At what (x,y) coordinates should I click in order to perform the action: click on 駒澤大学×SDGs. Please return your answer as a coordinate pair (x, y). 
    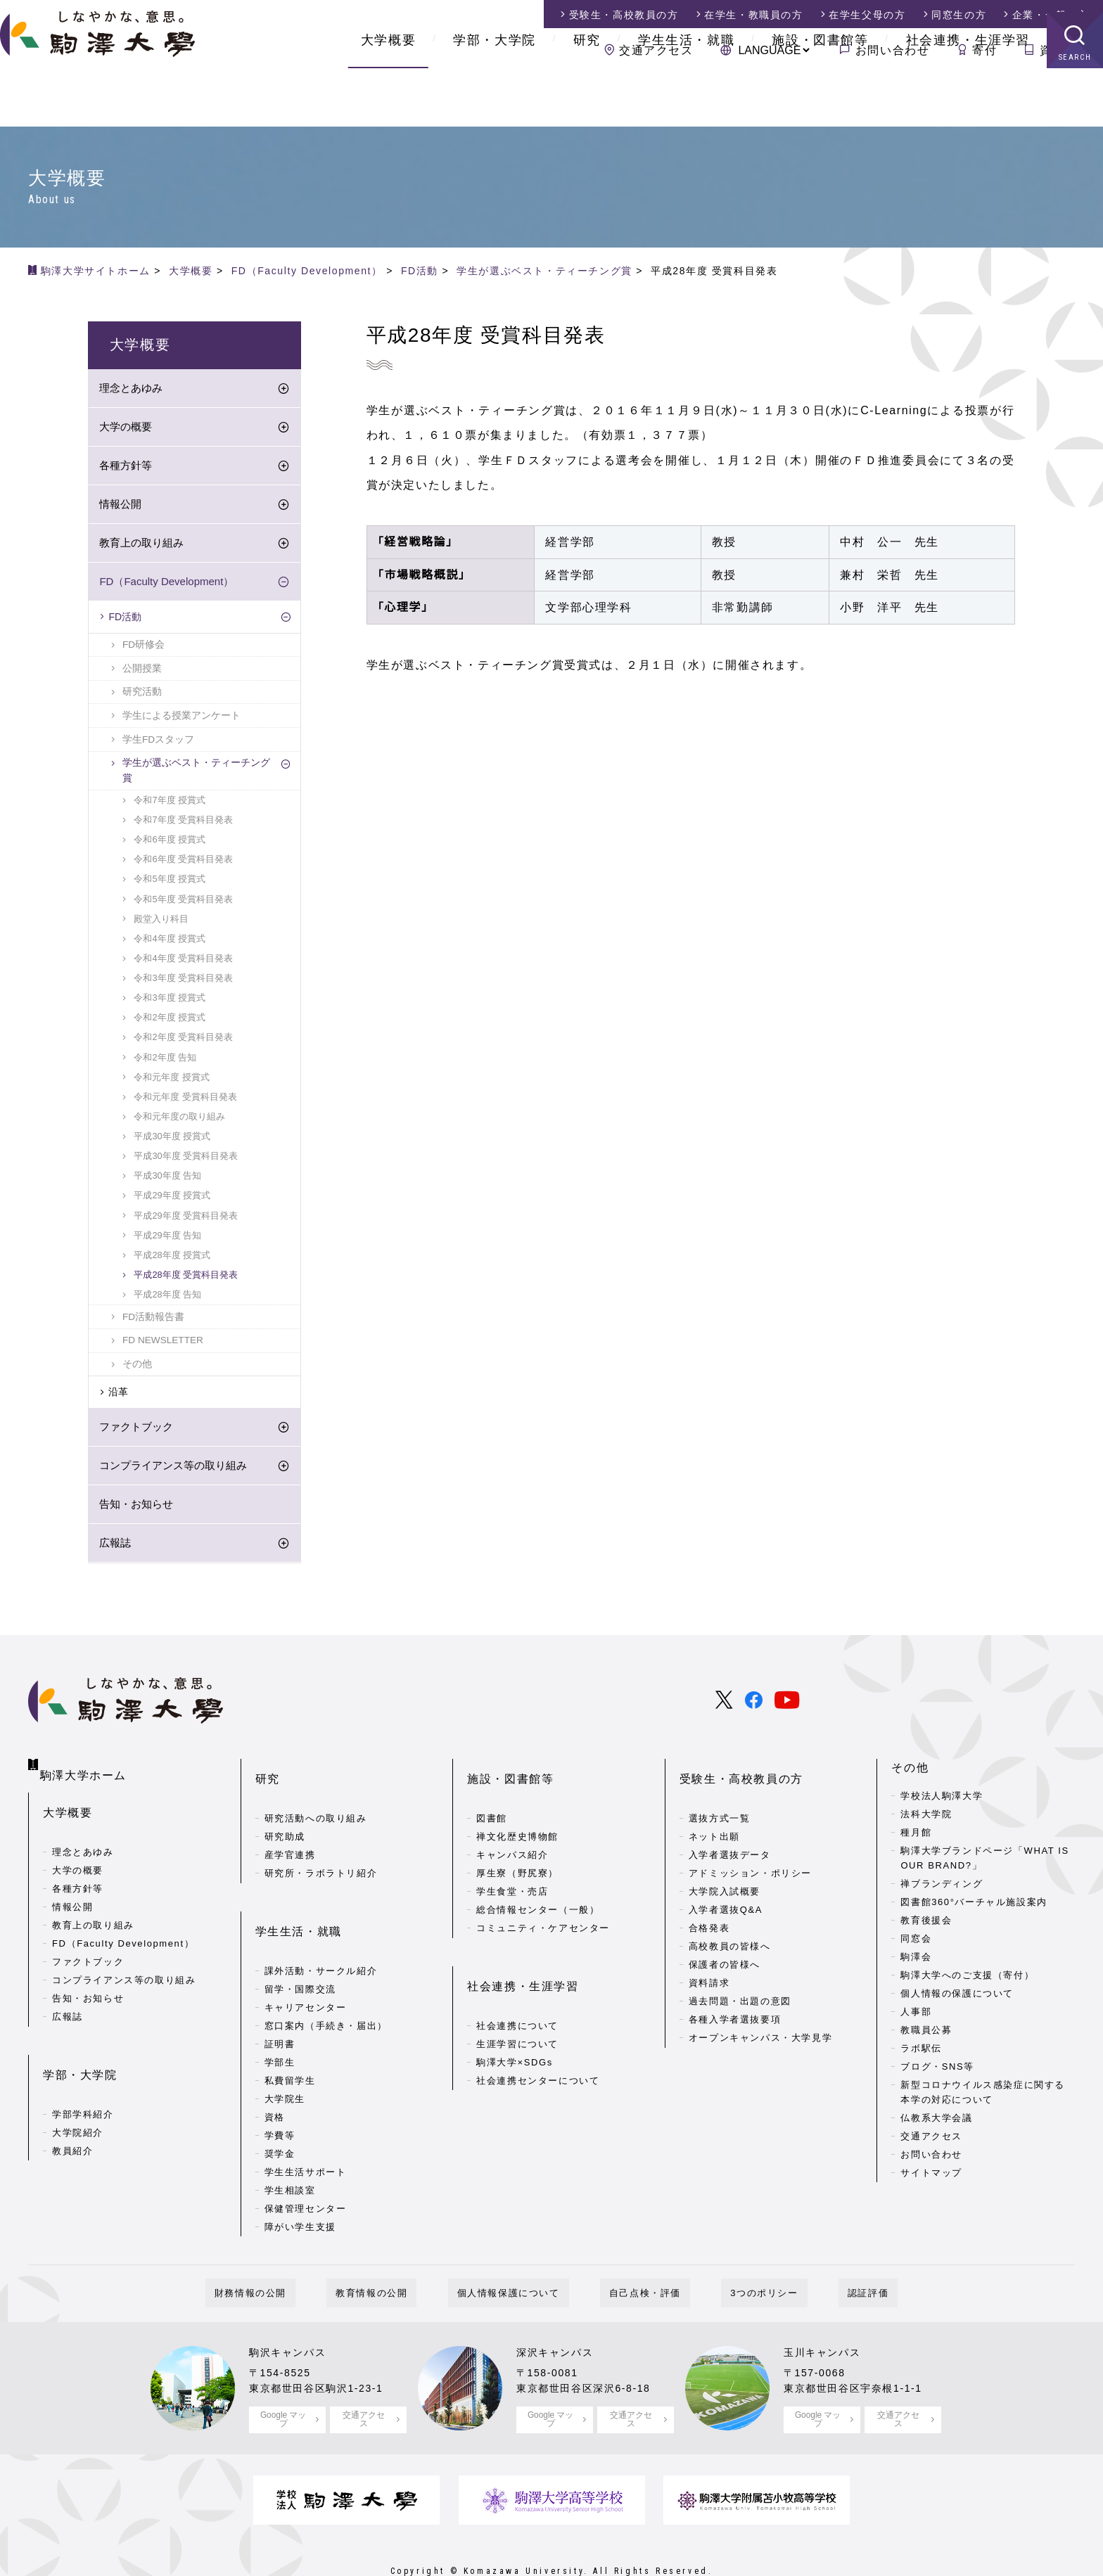
    Looking at the image, I should click on (514, 2022).